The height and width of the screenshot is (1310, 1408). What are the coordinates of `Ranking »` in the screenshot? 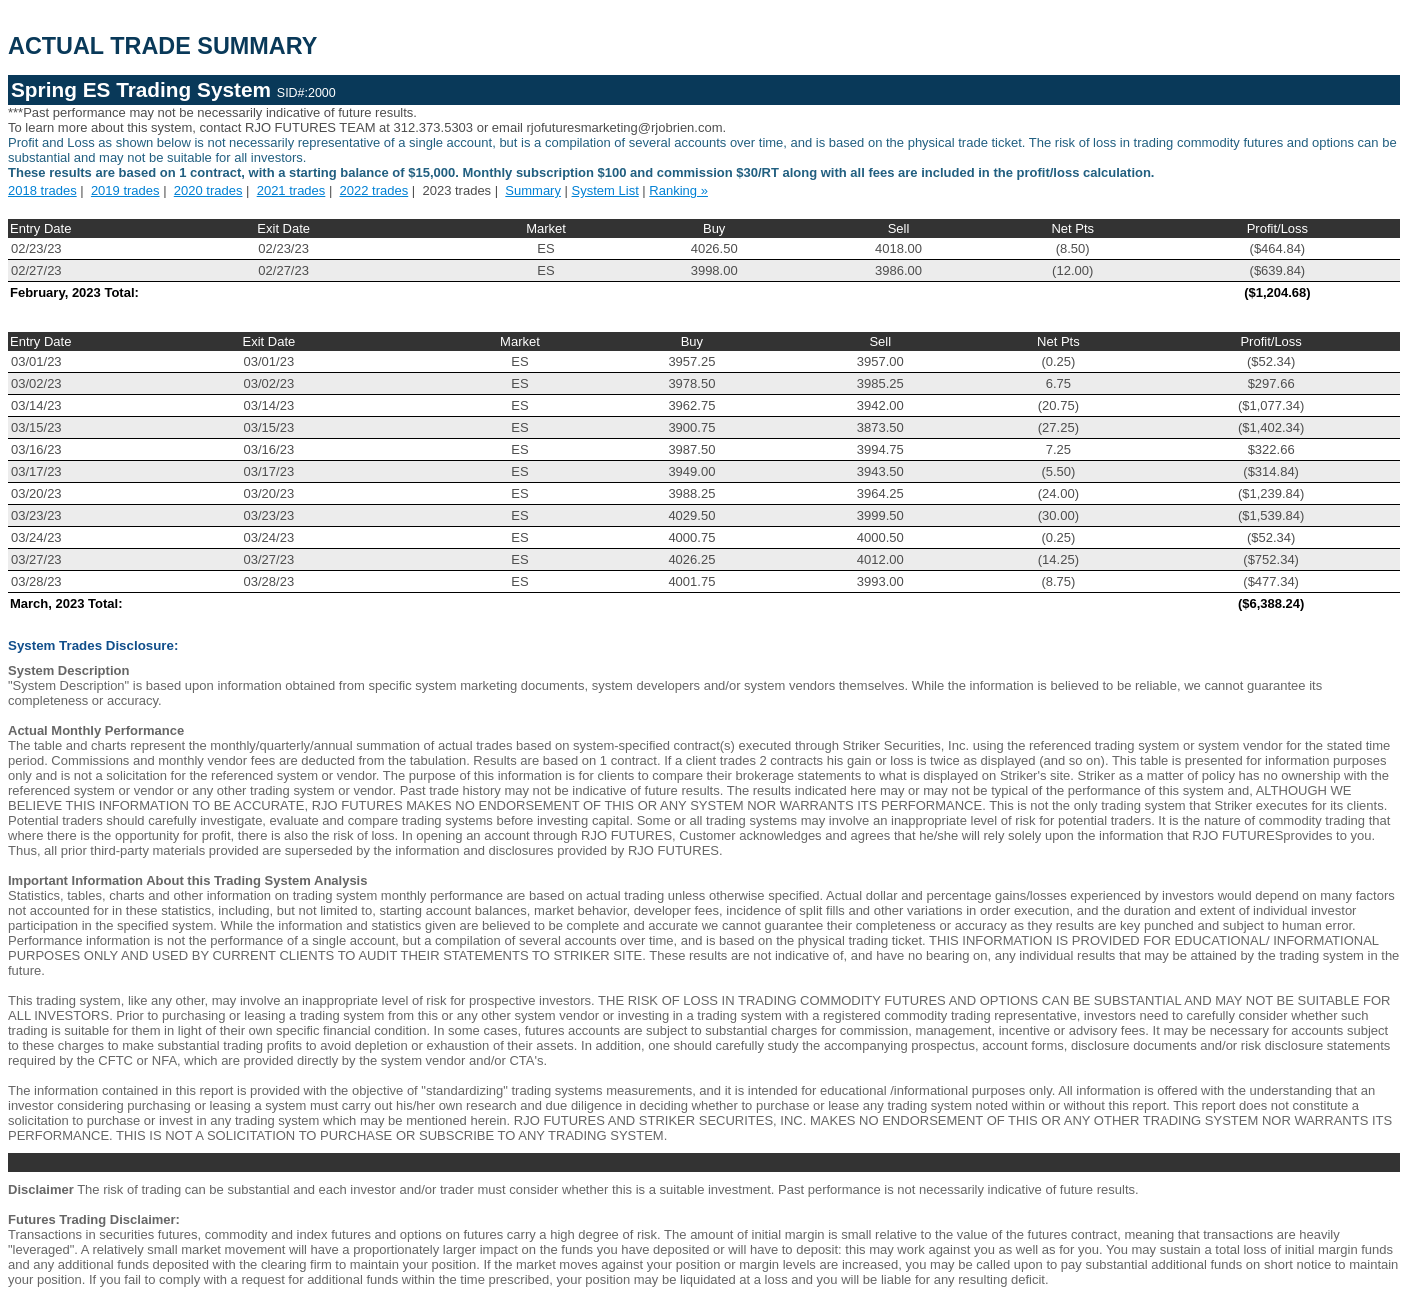 It's located at (678, 190).